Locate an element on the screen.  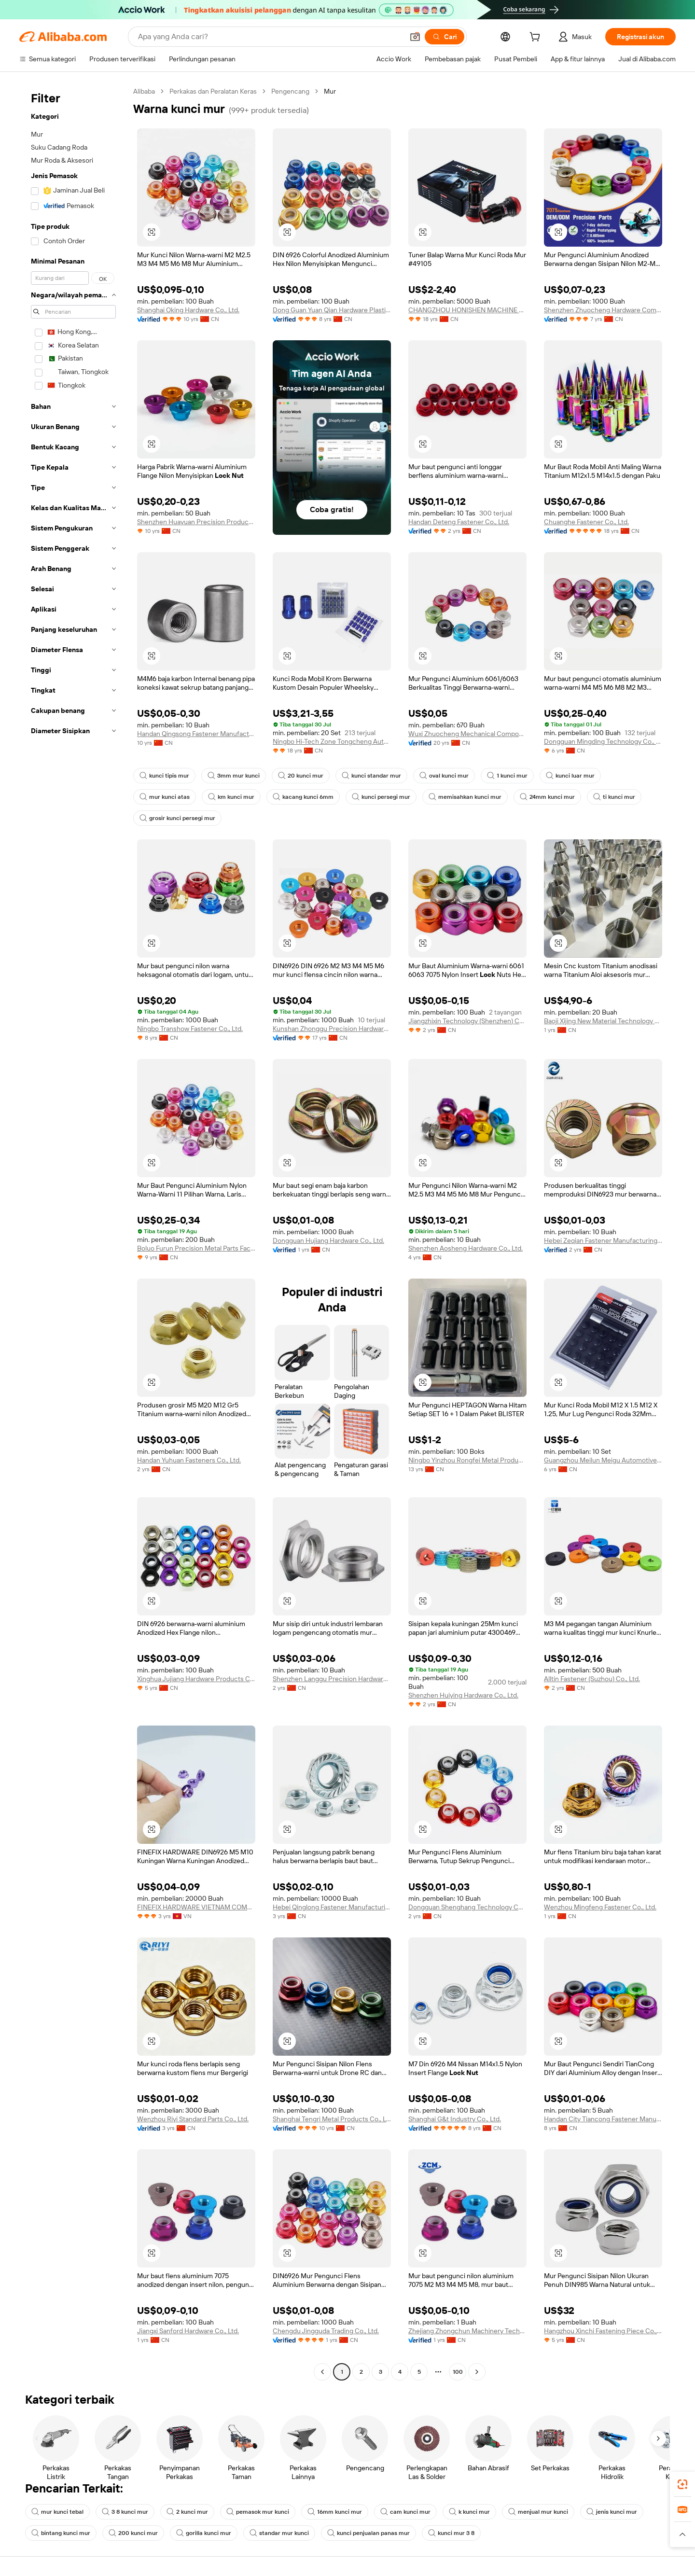
kunci standar mur is located at coordinates (371, 776).